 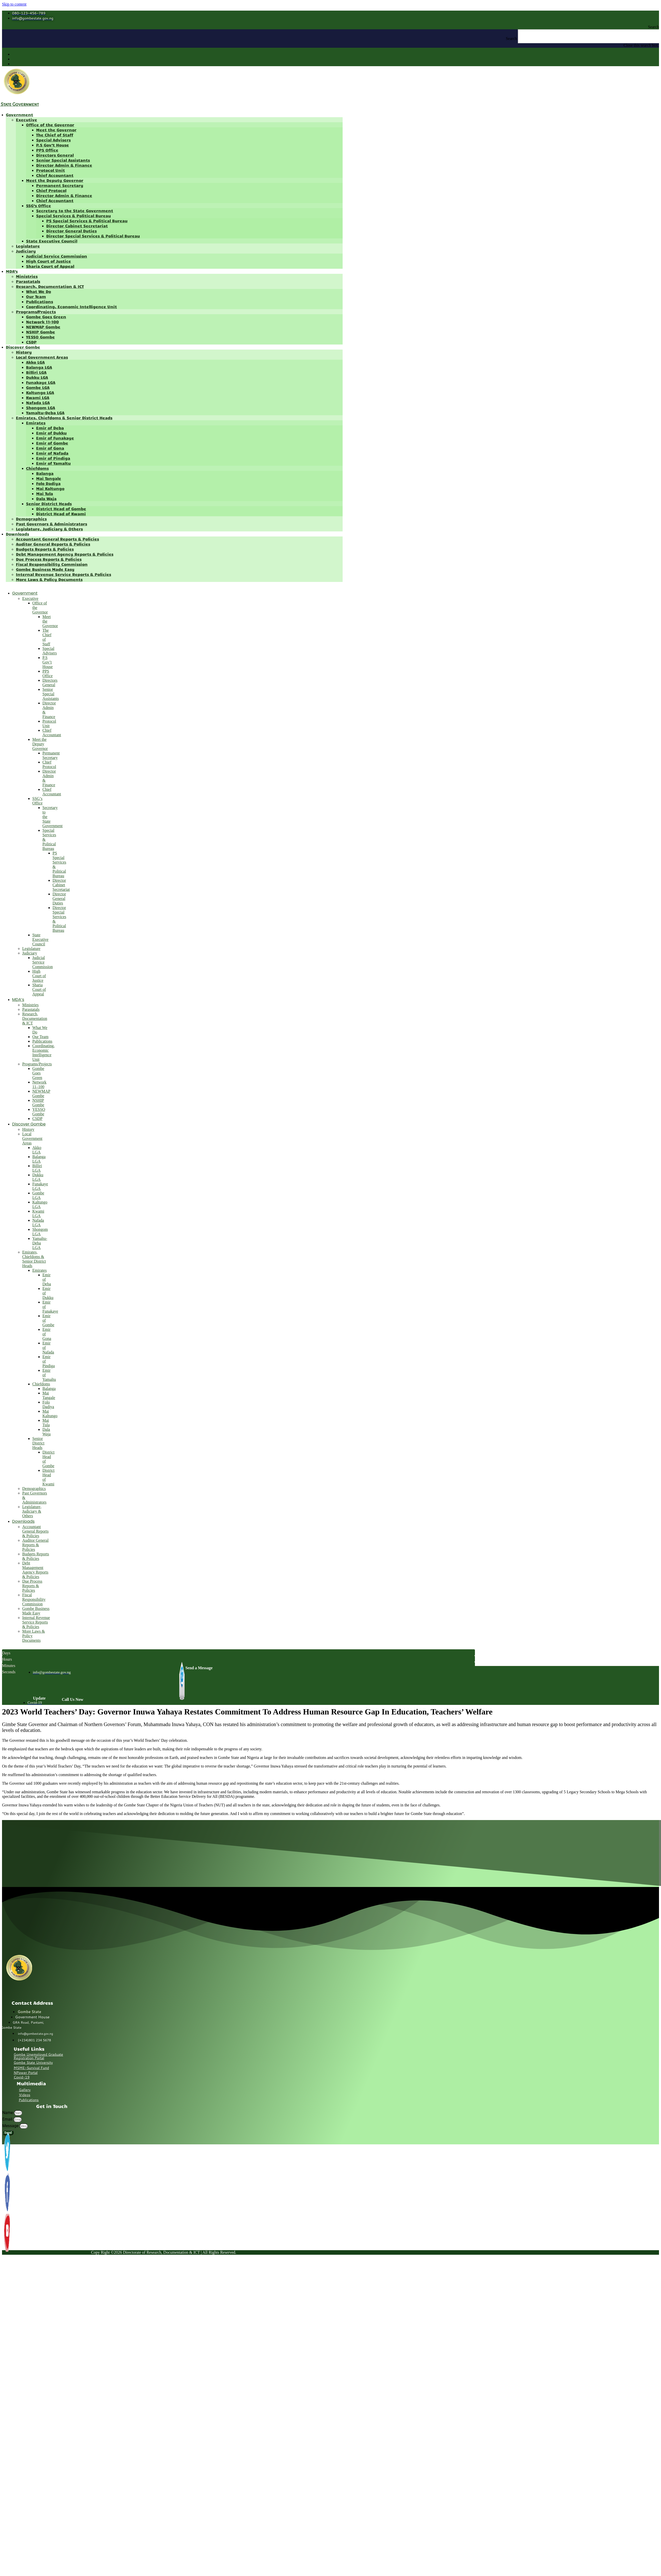 What do you see at coordinates (38, 402) in the screenshot?
I see `Nafada LGA` at bounding box center [38, 402].